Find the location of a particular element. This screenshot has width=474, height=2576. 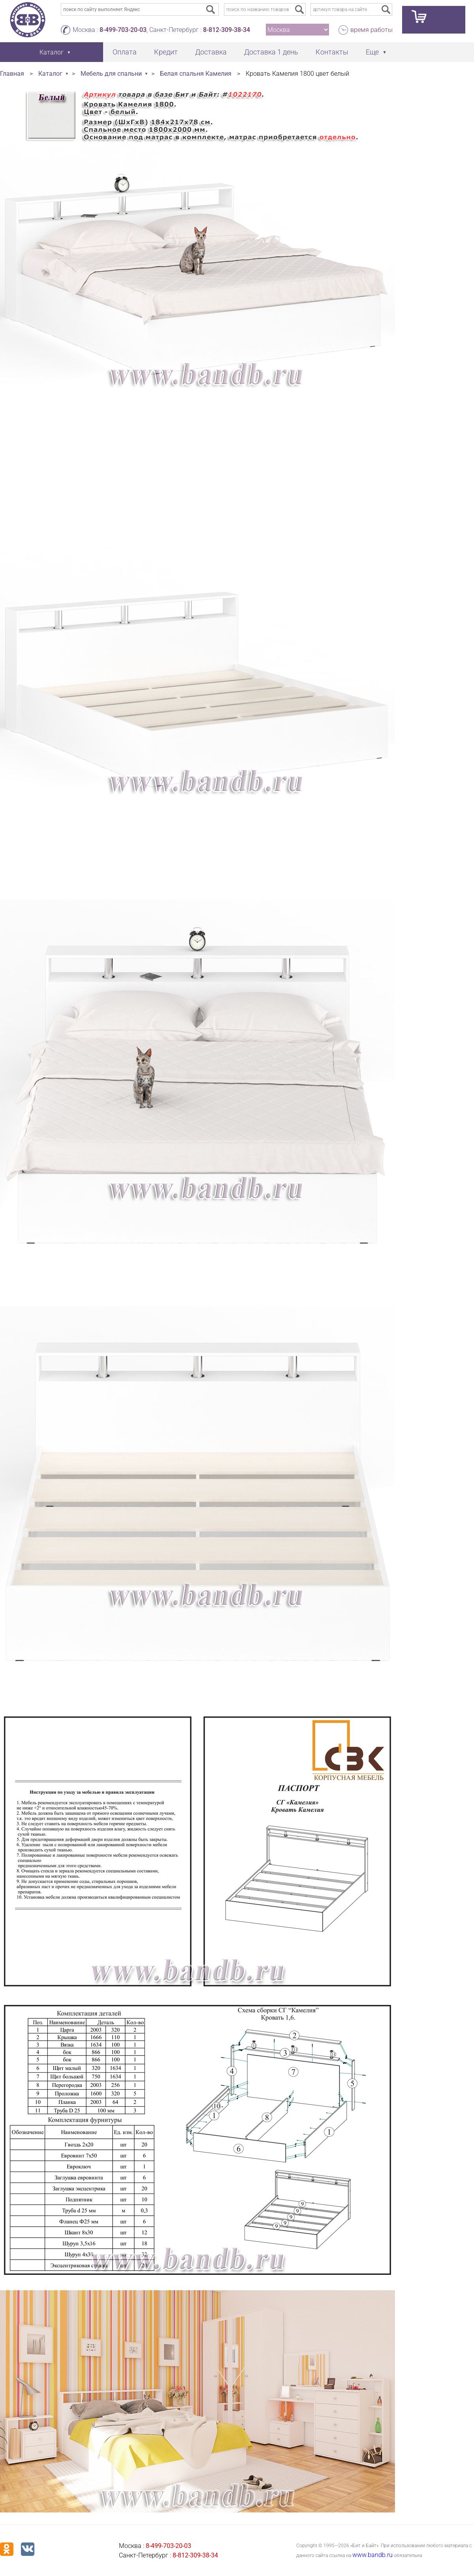

Доставка is located at coordinates (211, 52).